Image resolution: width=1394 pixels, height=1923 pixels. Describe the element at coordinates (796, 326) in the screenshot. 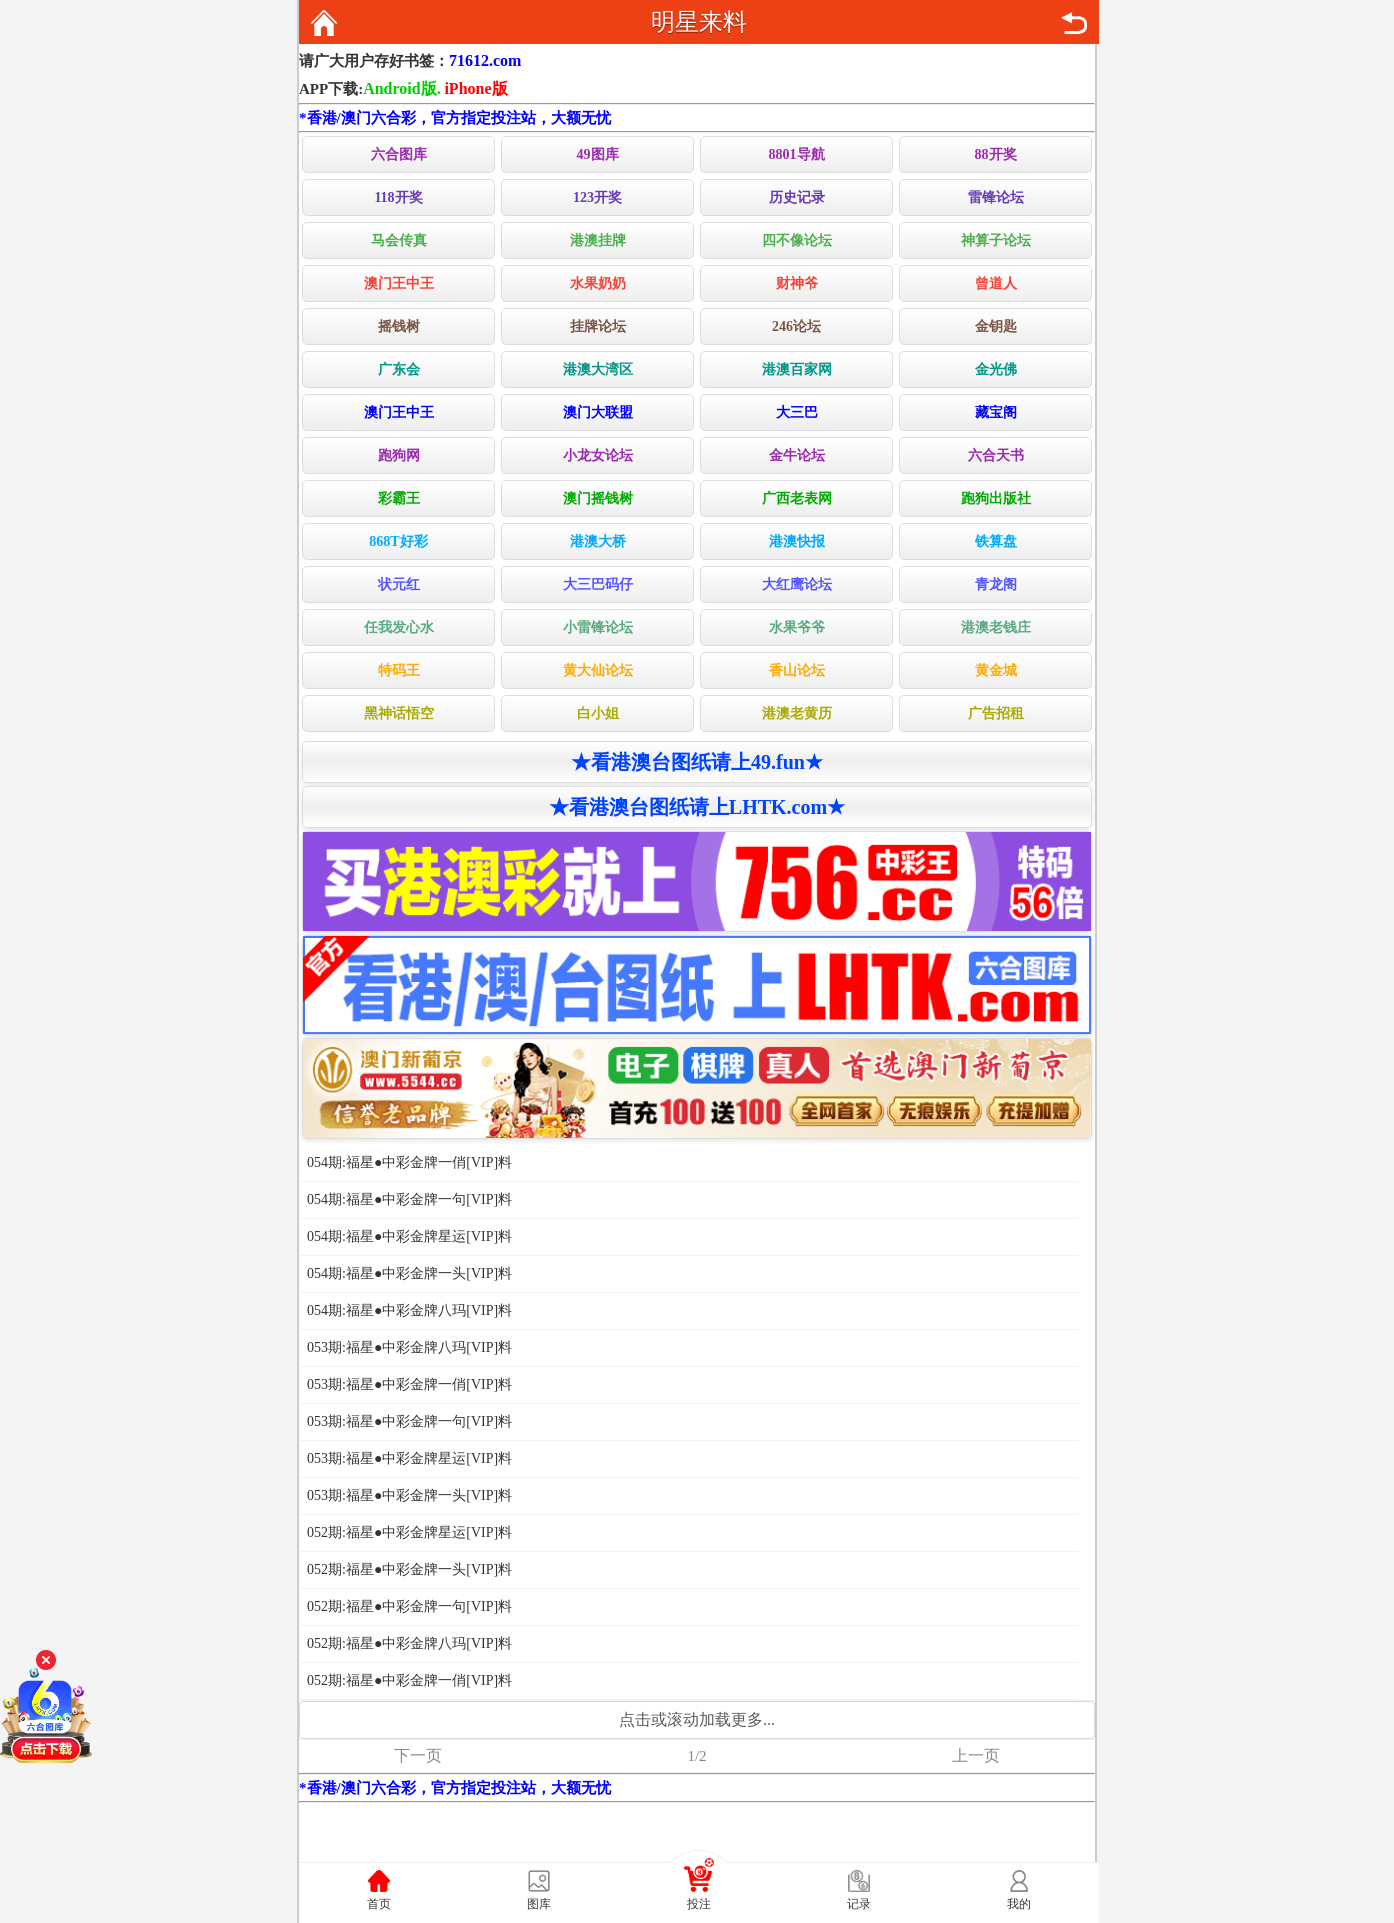

I see `246论坛` at that location.